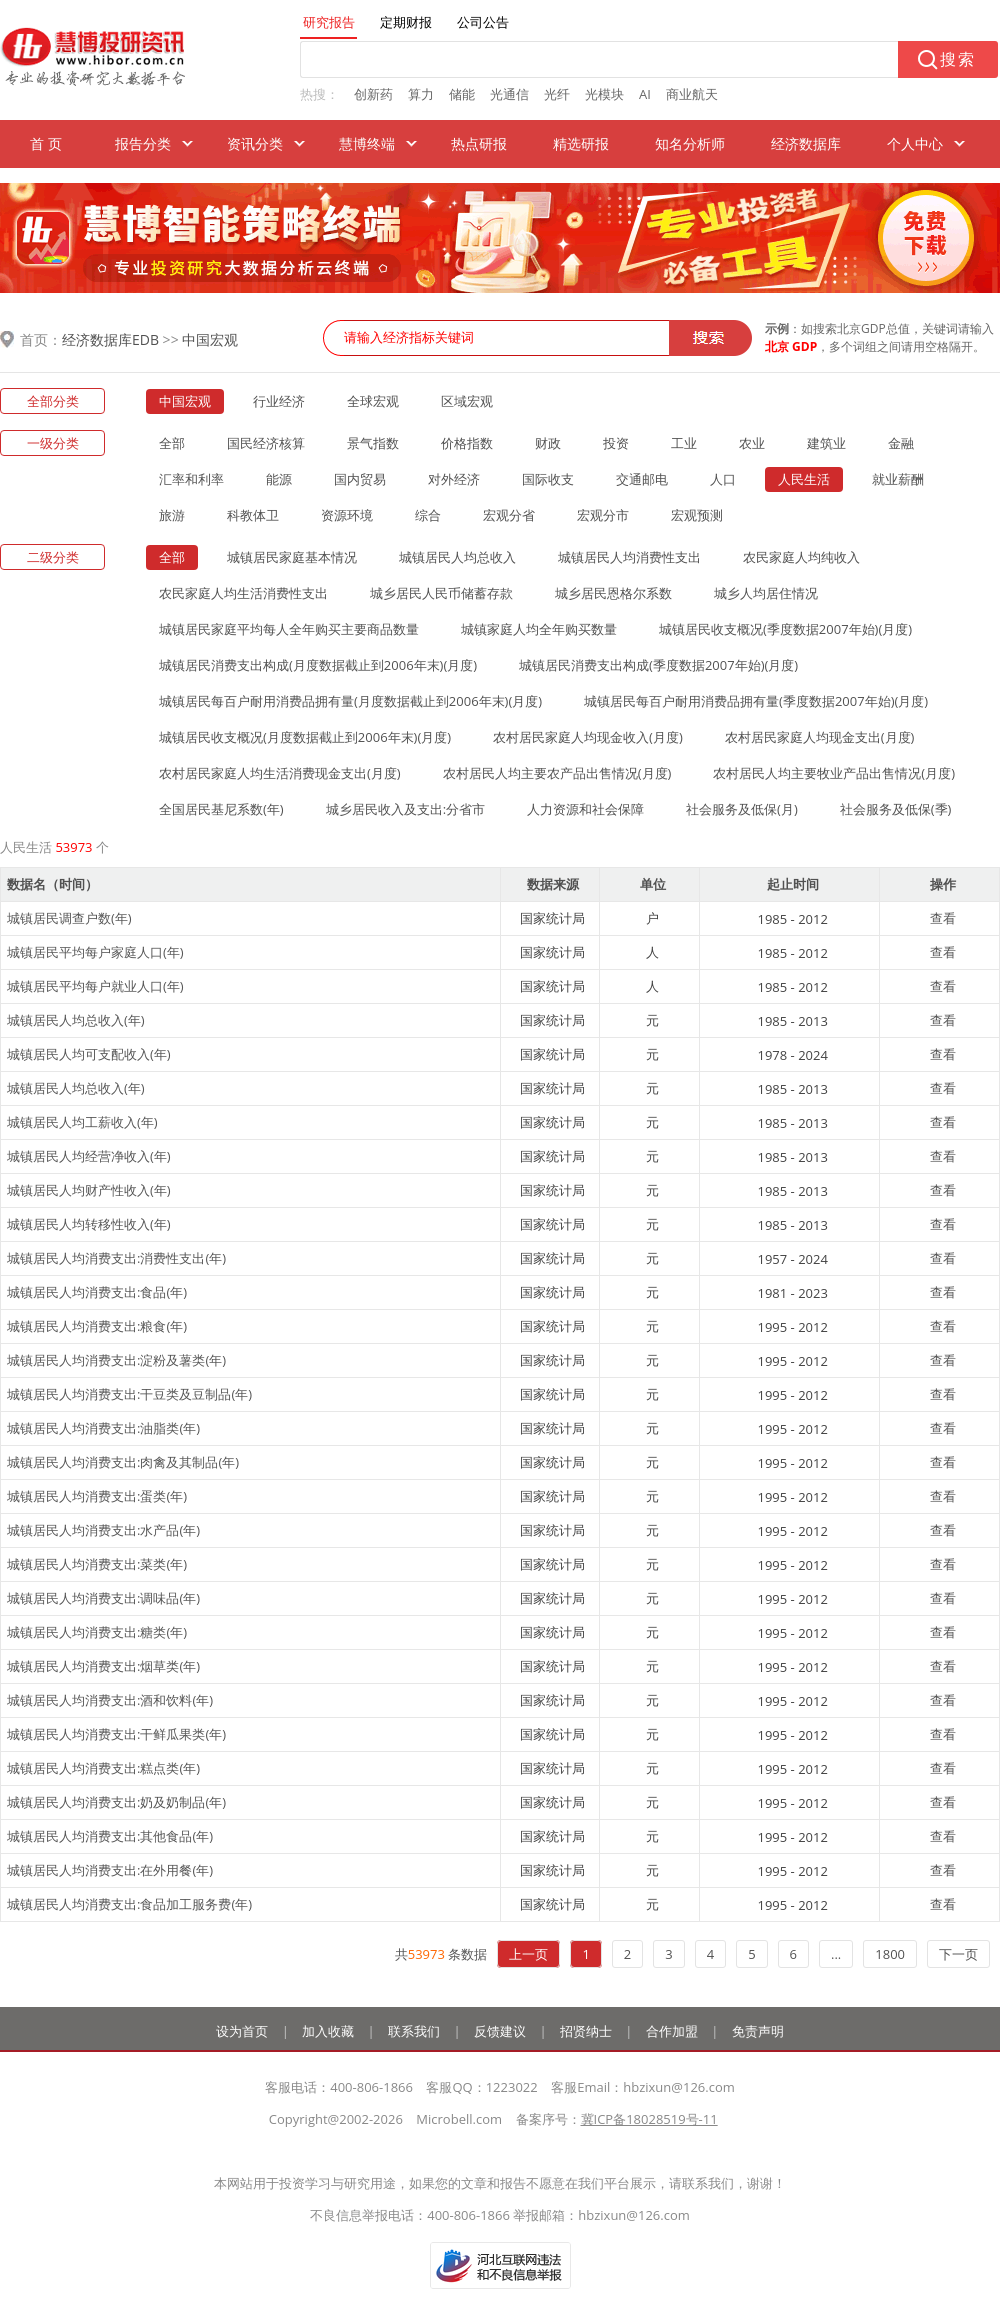 The height and width of the screenshot is (2320, 1000). Describe the element at coordinates (915, 143) in the screenshot. I see `个人中心` at that location.